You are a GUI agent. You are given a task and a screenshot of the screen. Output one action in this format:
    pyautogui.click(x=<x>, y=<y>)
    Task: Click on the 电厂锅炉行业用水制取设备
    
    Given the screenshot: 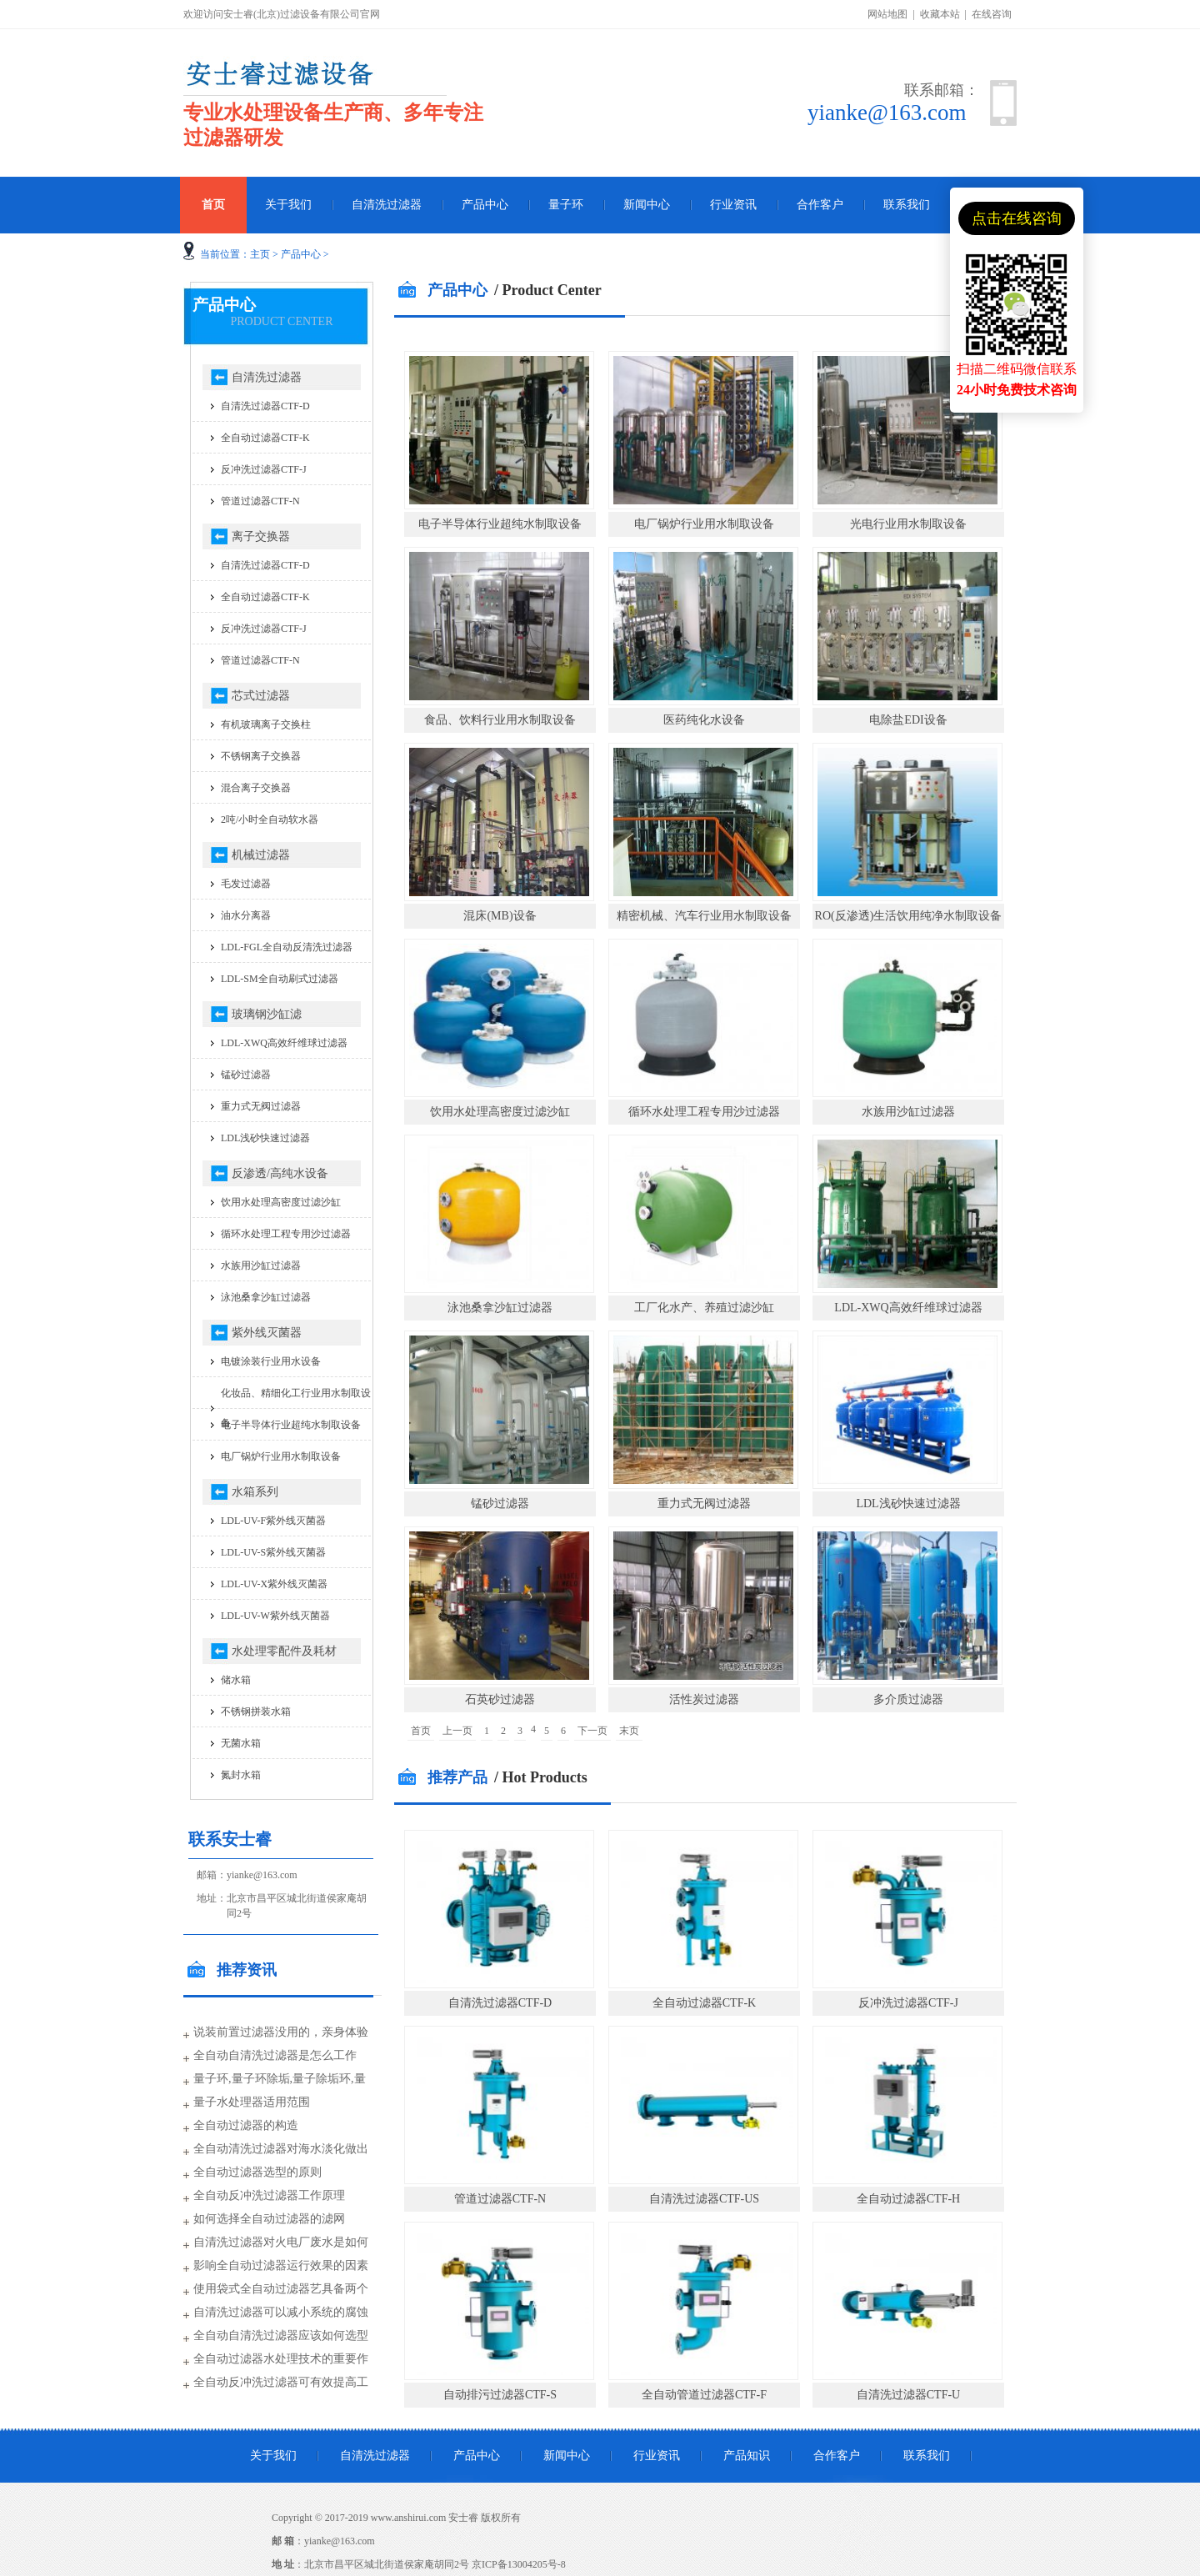 What is the action you would take?
    pyautogui.click(x=704, y=524)
    